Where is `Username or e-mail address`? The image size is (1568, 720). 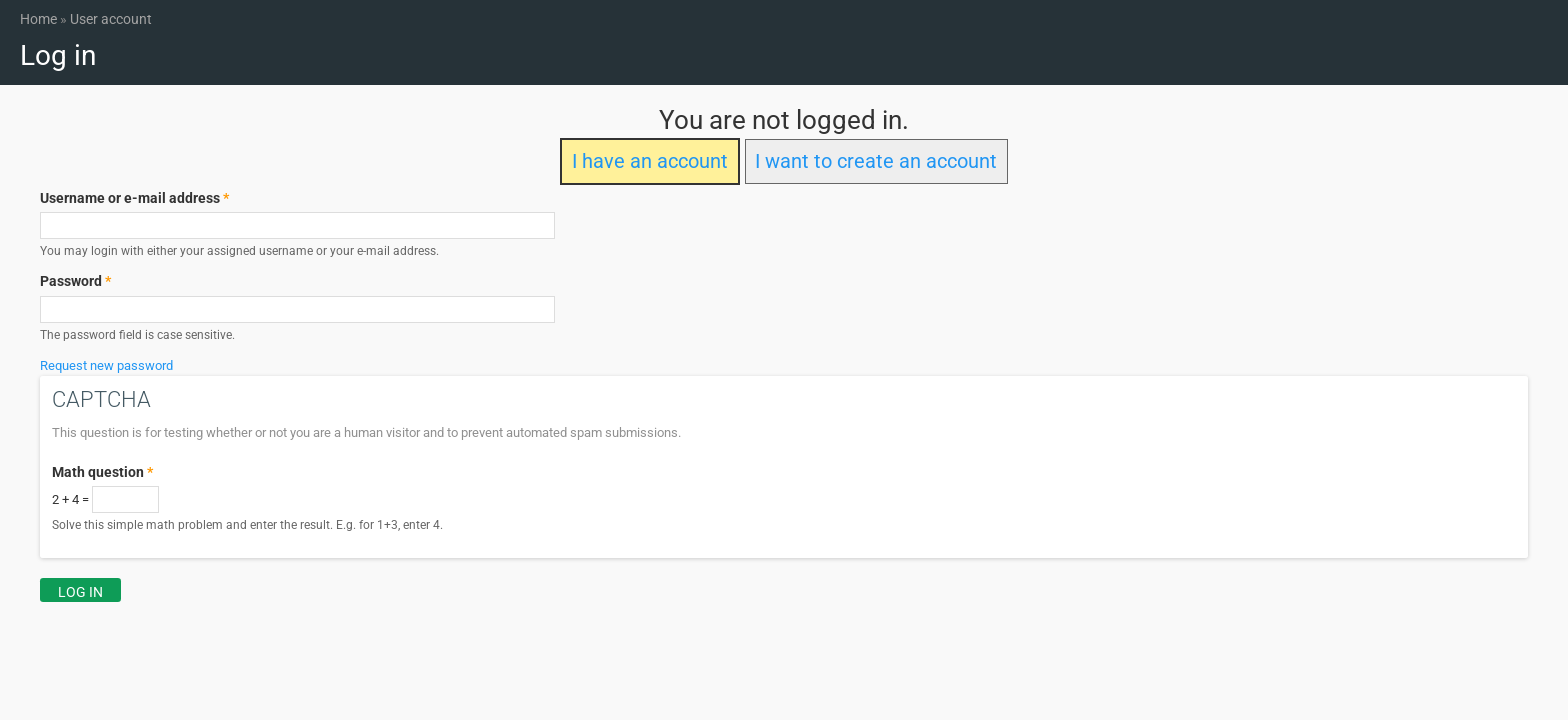
Username or e-mail address is located at coordinates (134, 198).